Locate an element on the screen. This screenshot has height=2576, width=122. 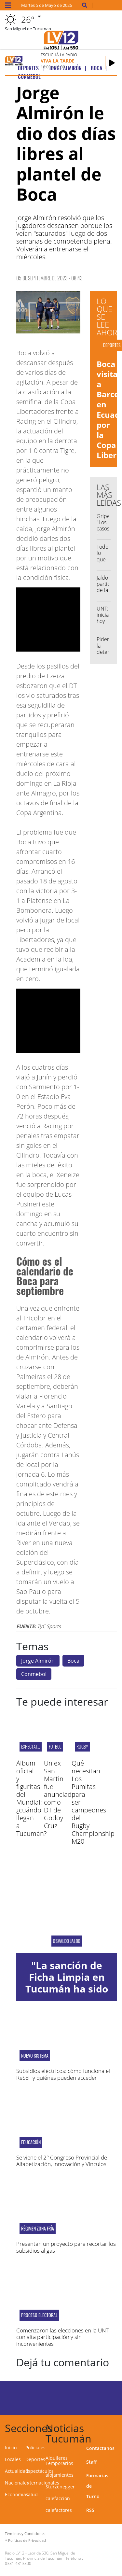
Sturzenegger is located at coordinates (60, 2487).